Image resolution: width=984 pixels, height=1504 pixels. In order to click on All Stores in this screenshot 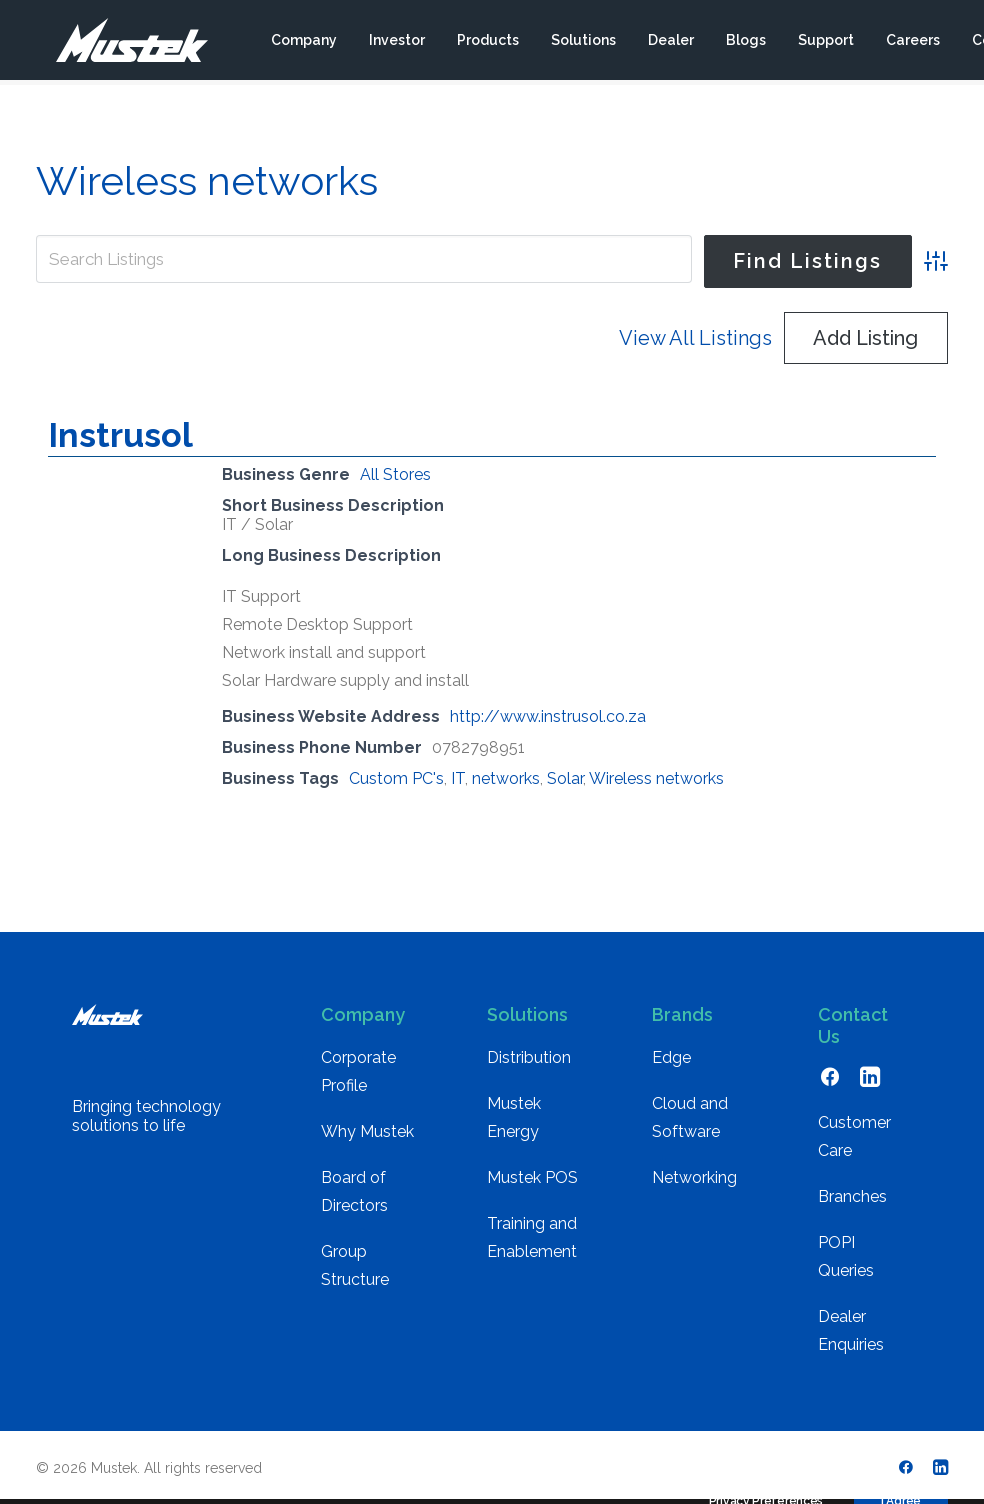, I will do `click(395, 474)`.